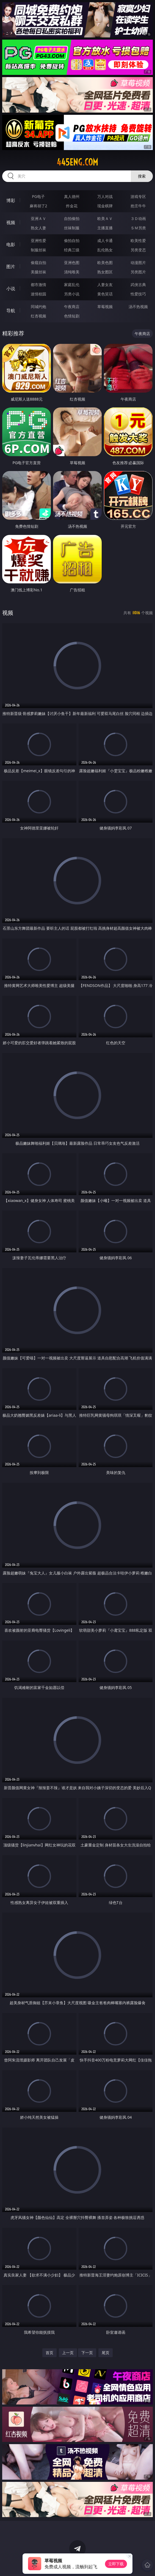 This screenshot has width=155, height=2576. Describe the element at coordinates (38, 196) in the screenshot. I see `PG电子` at that location.